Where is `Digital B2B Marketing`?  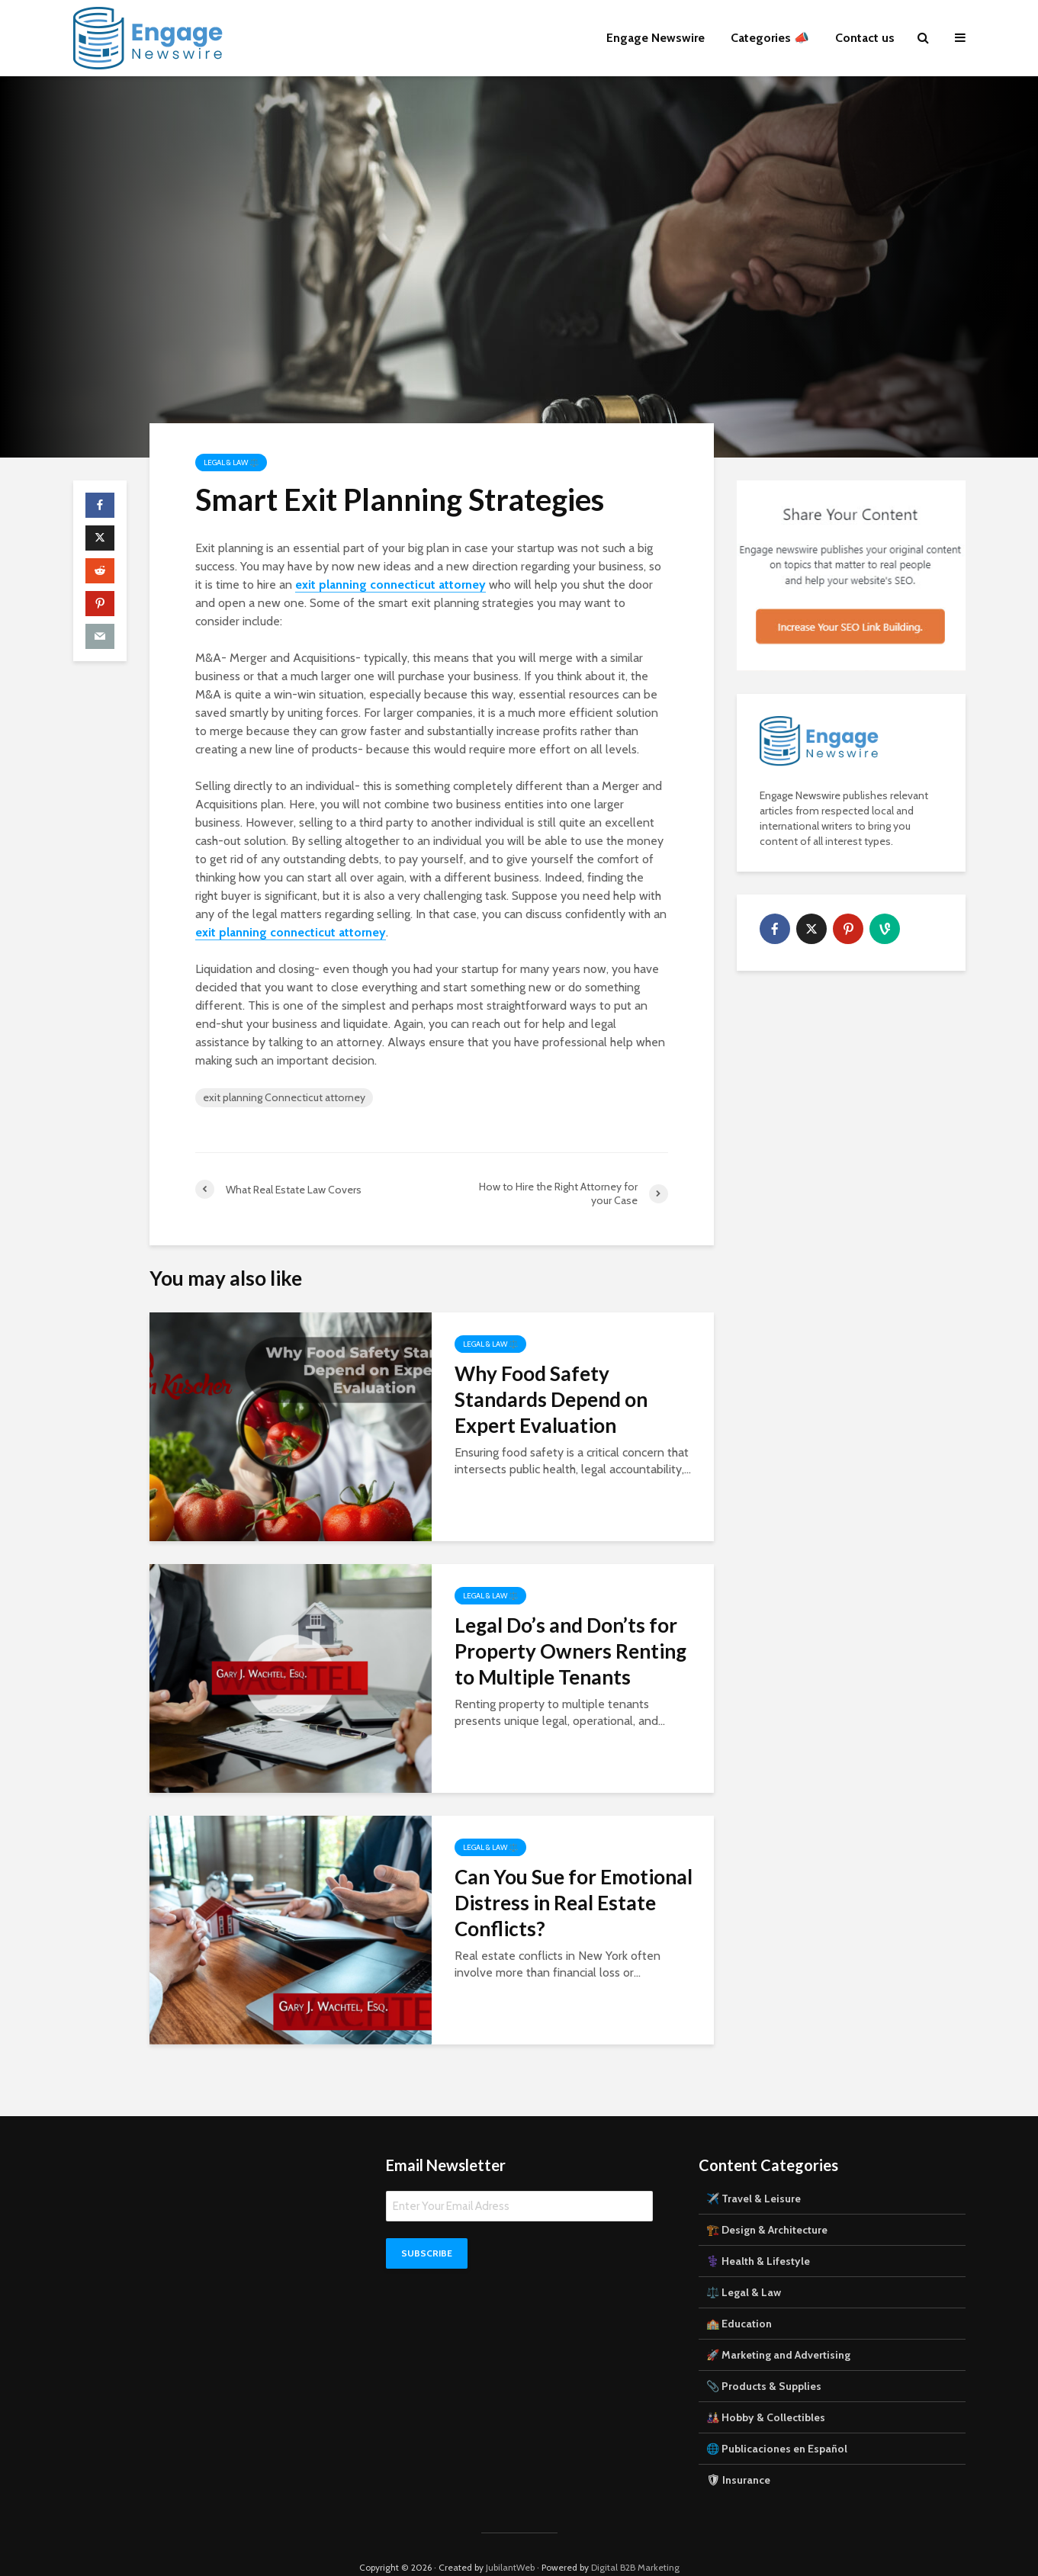
Digital B2B Marketing is located at coordinates (635, 2541).